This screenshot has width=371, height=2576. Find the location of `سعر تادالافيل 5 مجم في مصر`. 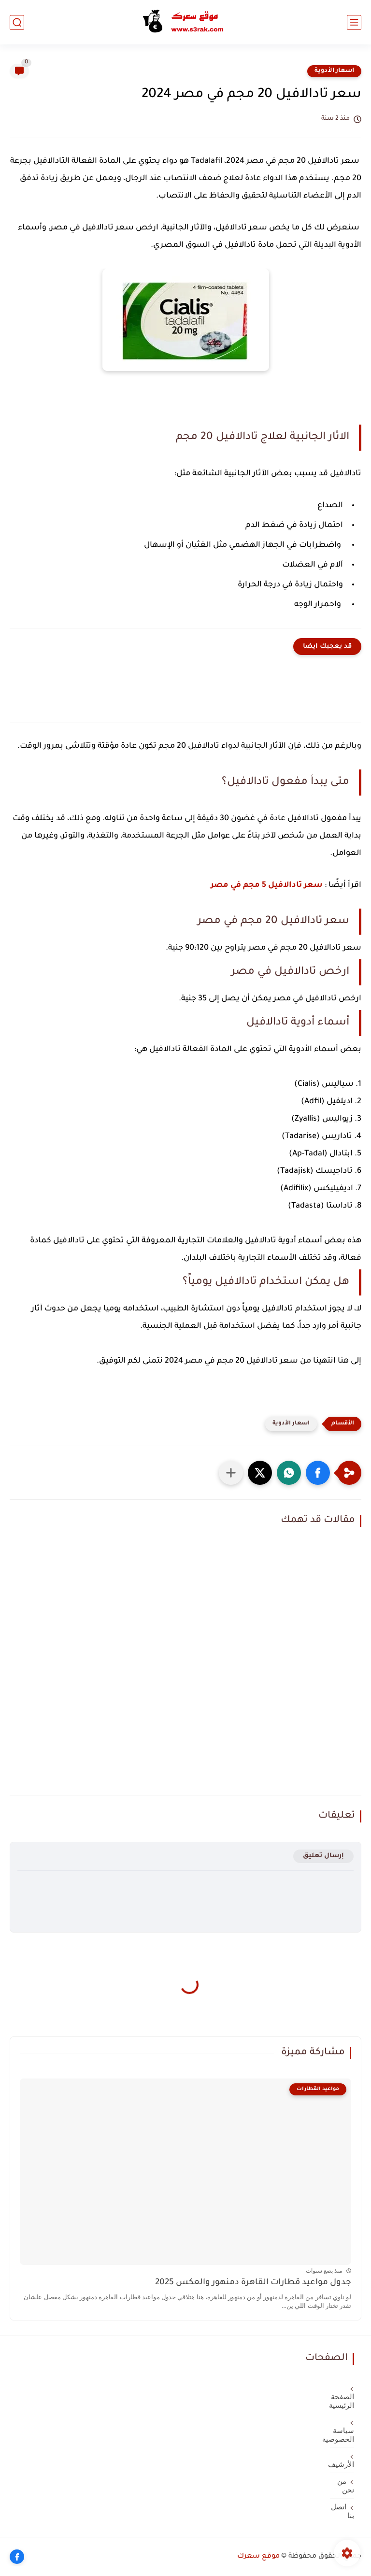

سعر تادالافيل 5 مجم في مصر is located at coordinates (267, 885).